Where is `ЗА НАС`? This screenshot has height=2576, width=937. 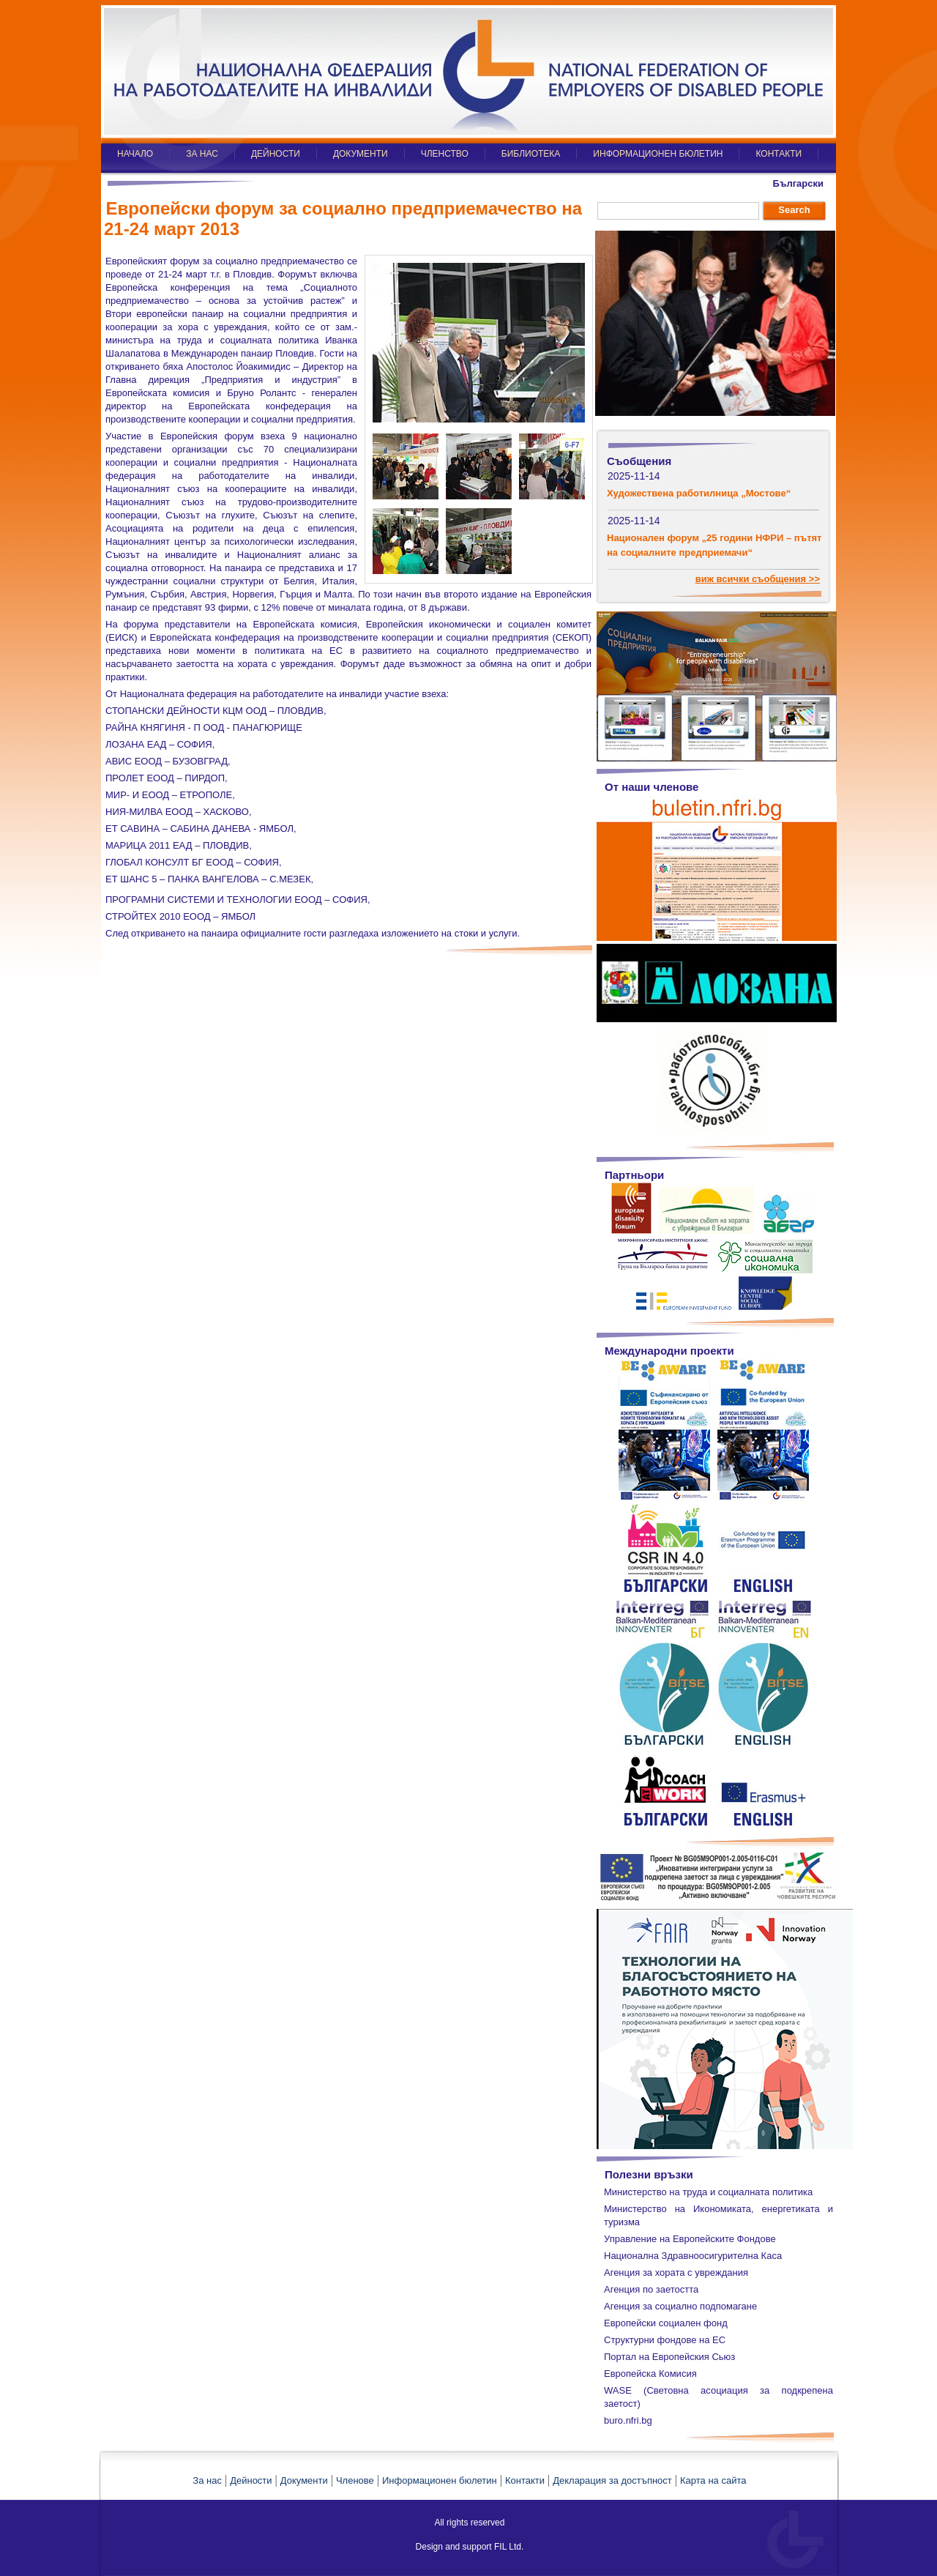
ЗА НАС is located at coordinates (202, 154).